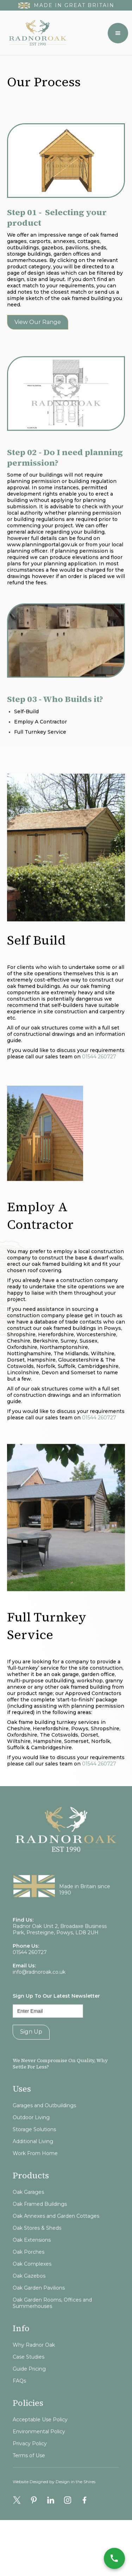 Image resolution: width=132 pixels, height=2576 pixels. I want to click on Environmental Policy, so click(39, 2459).